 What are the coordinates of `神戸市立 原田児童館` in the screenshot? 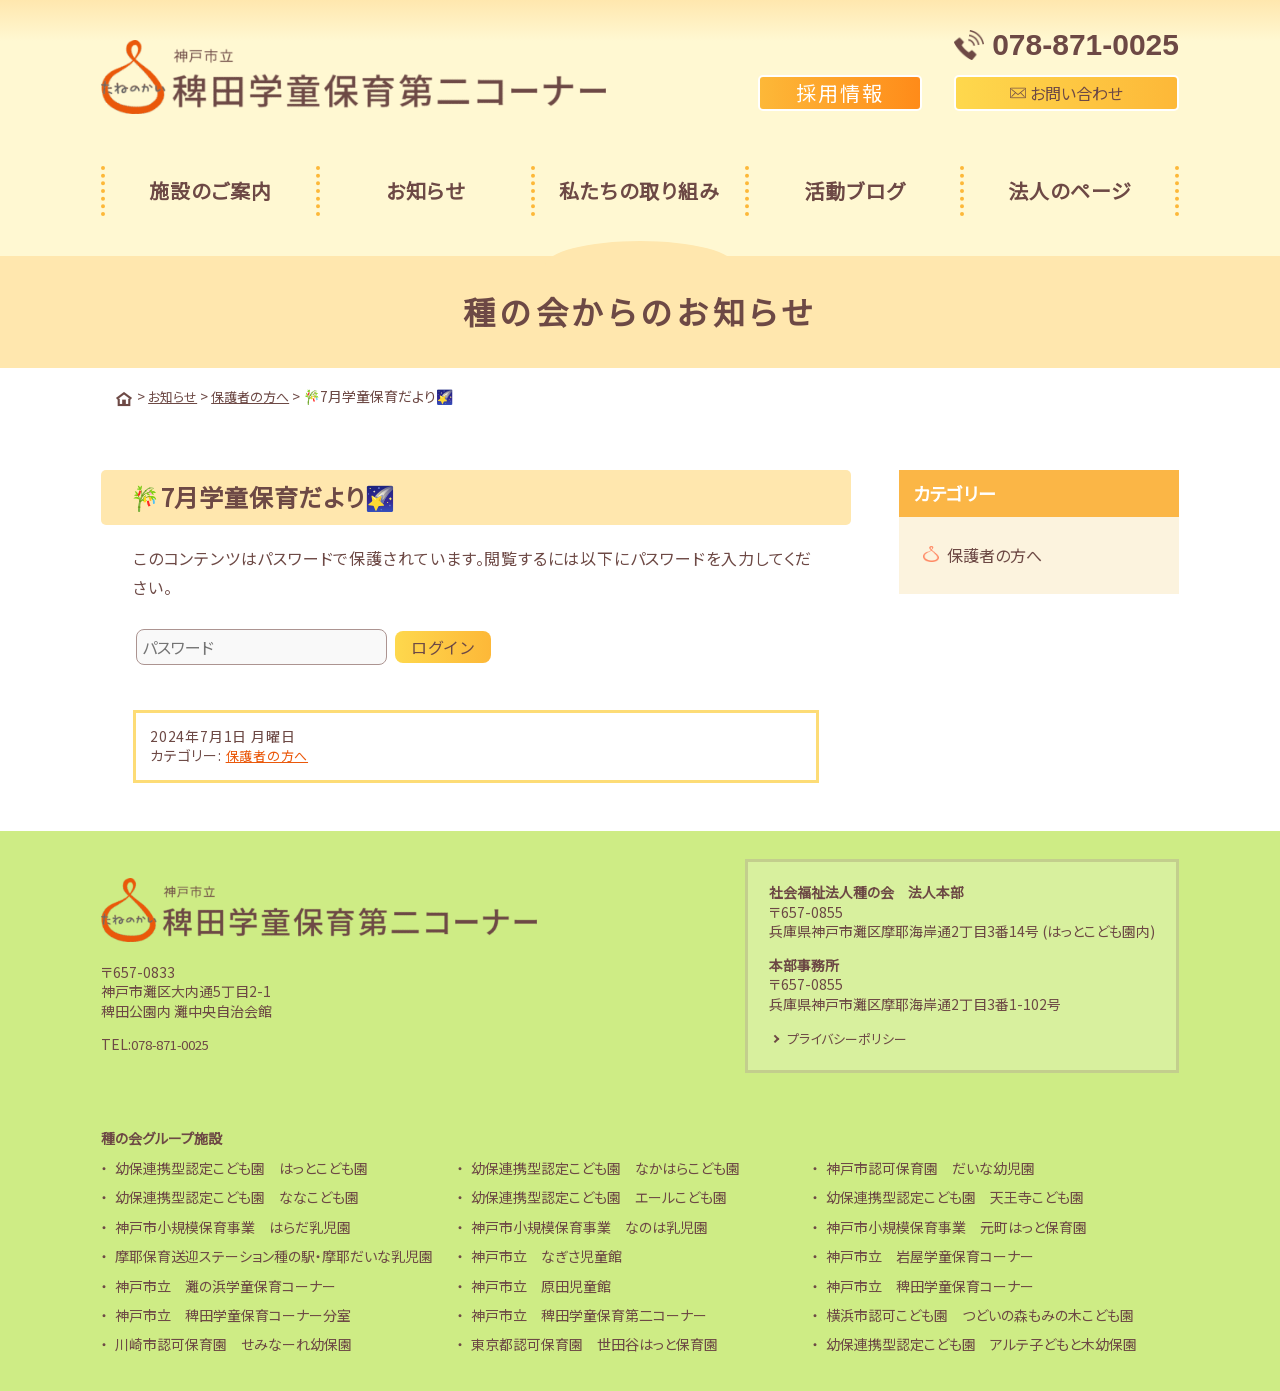 It's located at (541, 1285).